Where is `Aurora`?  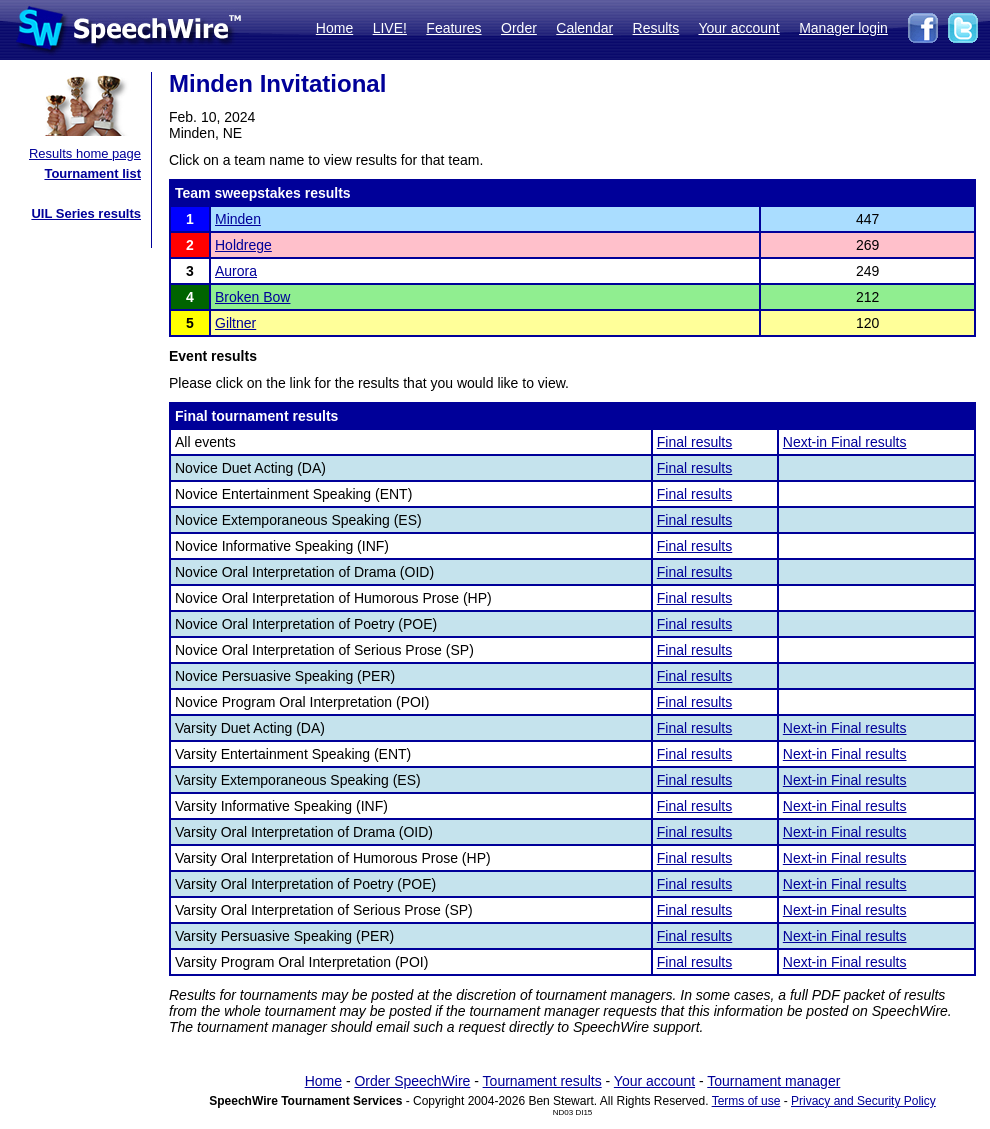 Aurora is located at coordinates (236, 271).